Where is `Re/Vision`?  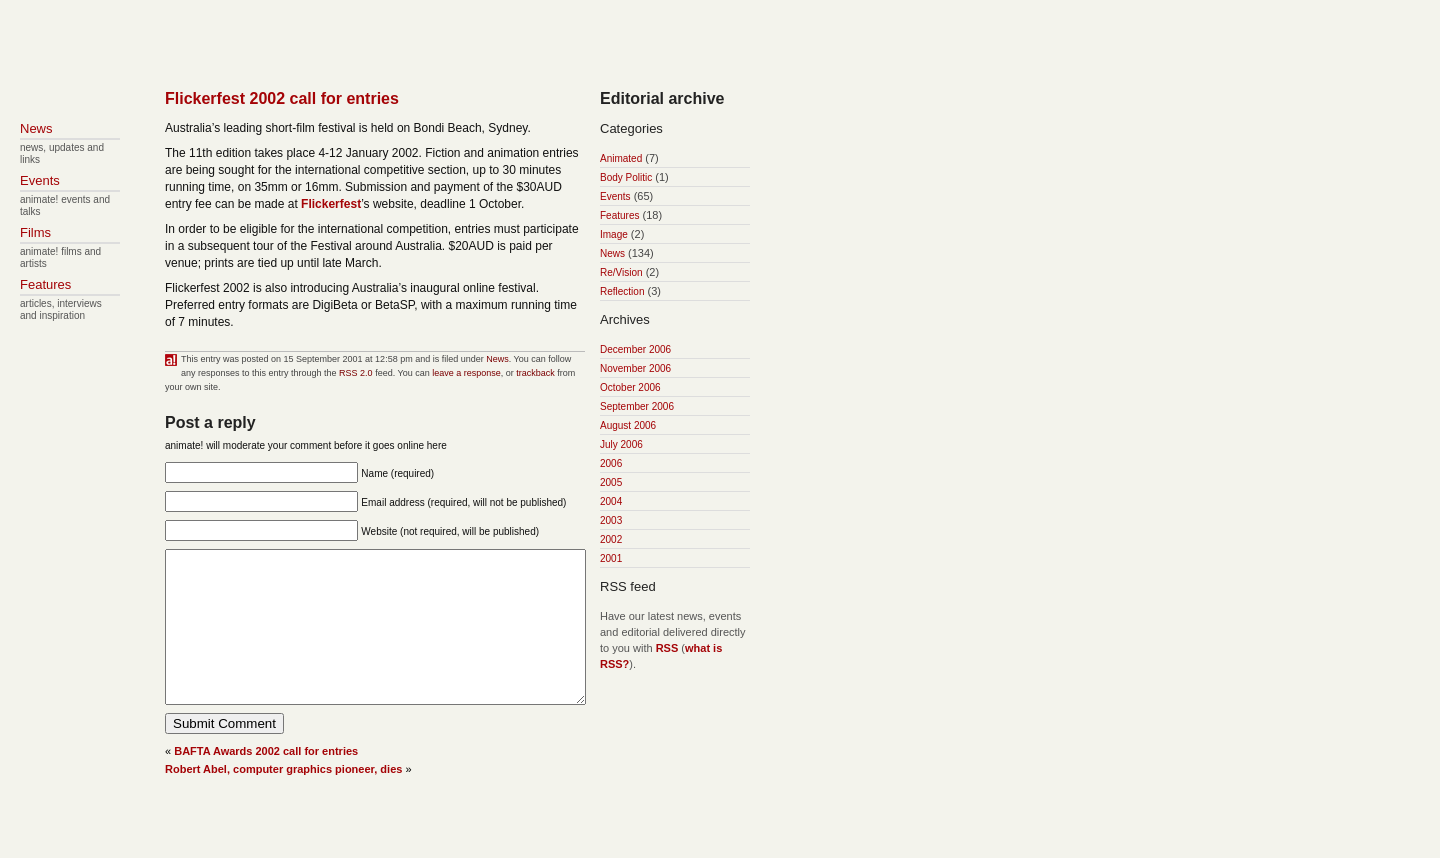 Re/Vision is located at coordinates (621, 272).